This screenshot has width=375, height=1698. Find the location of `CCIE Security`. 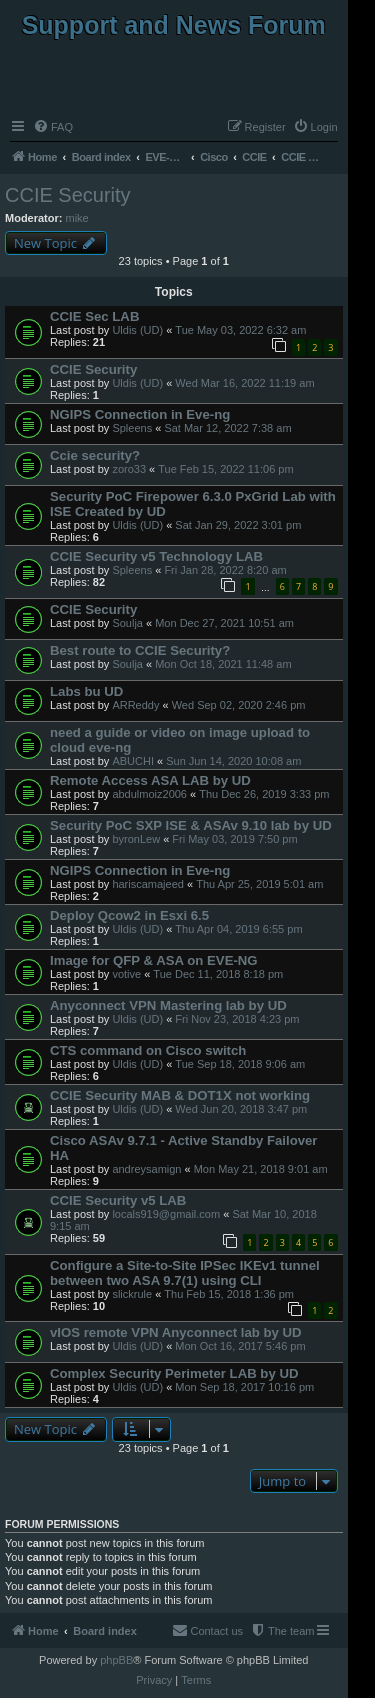

CCIE Security is located at coordinates (68, 195).